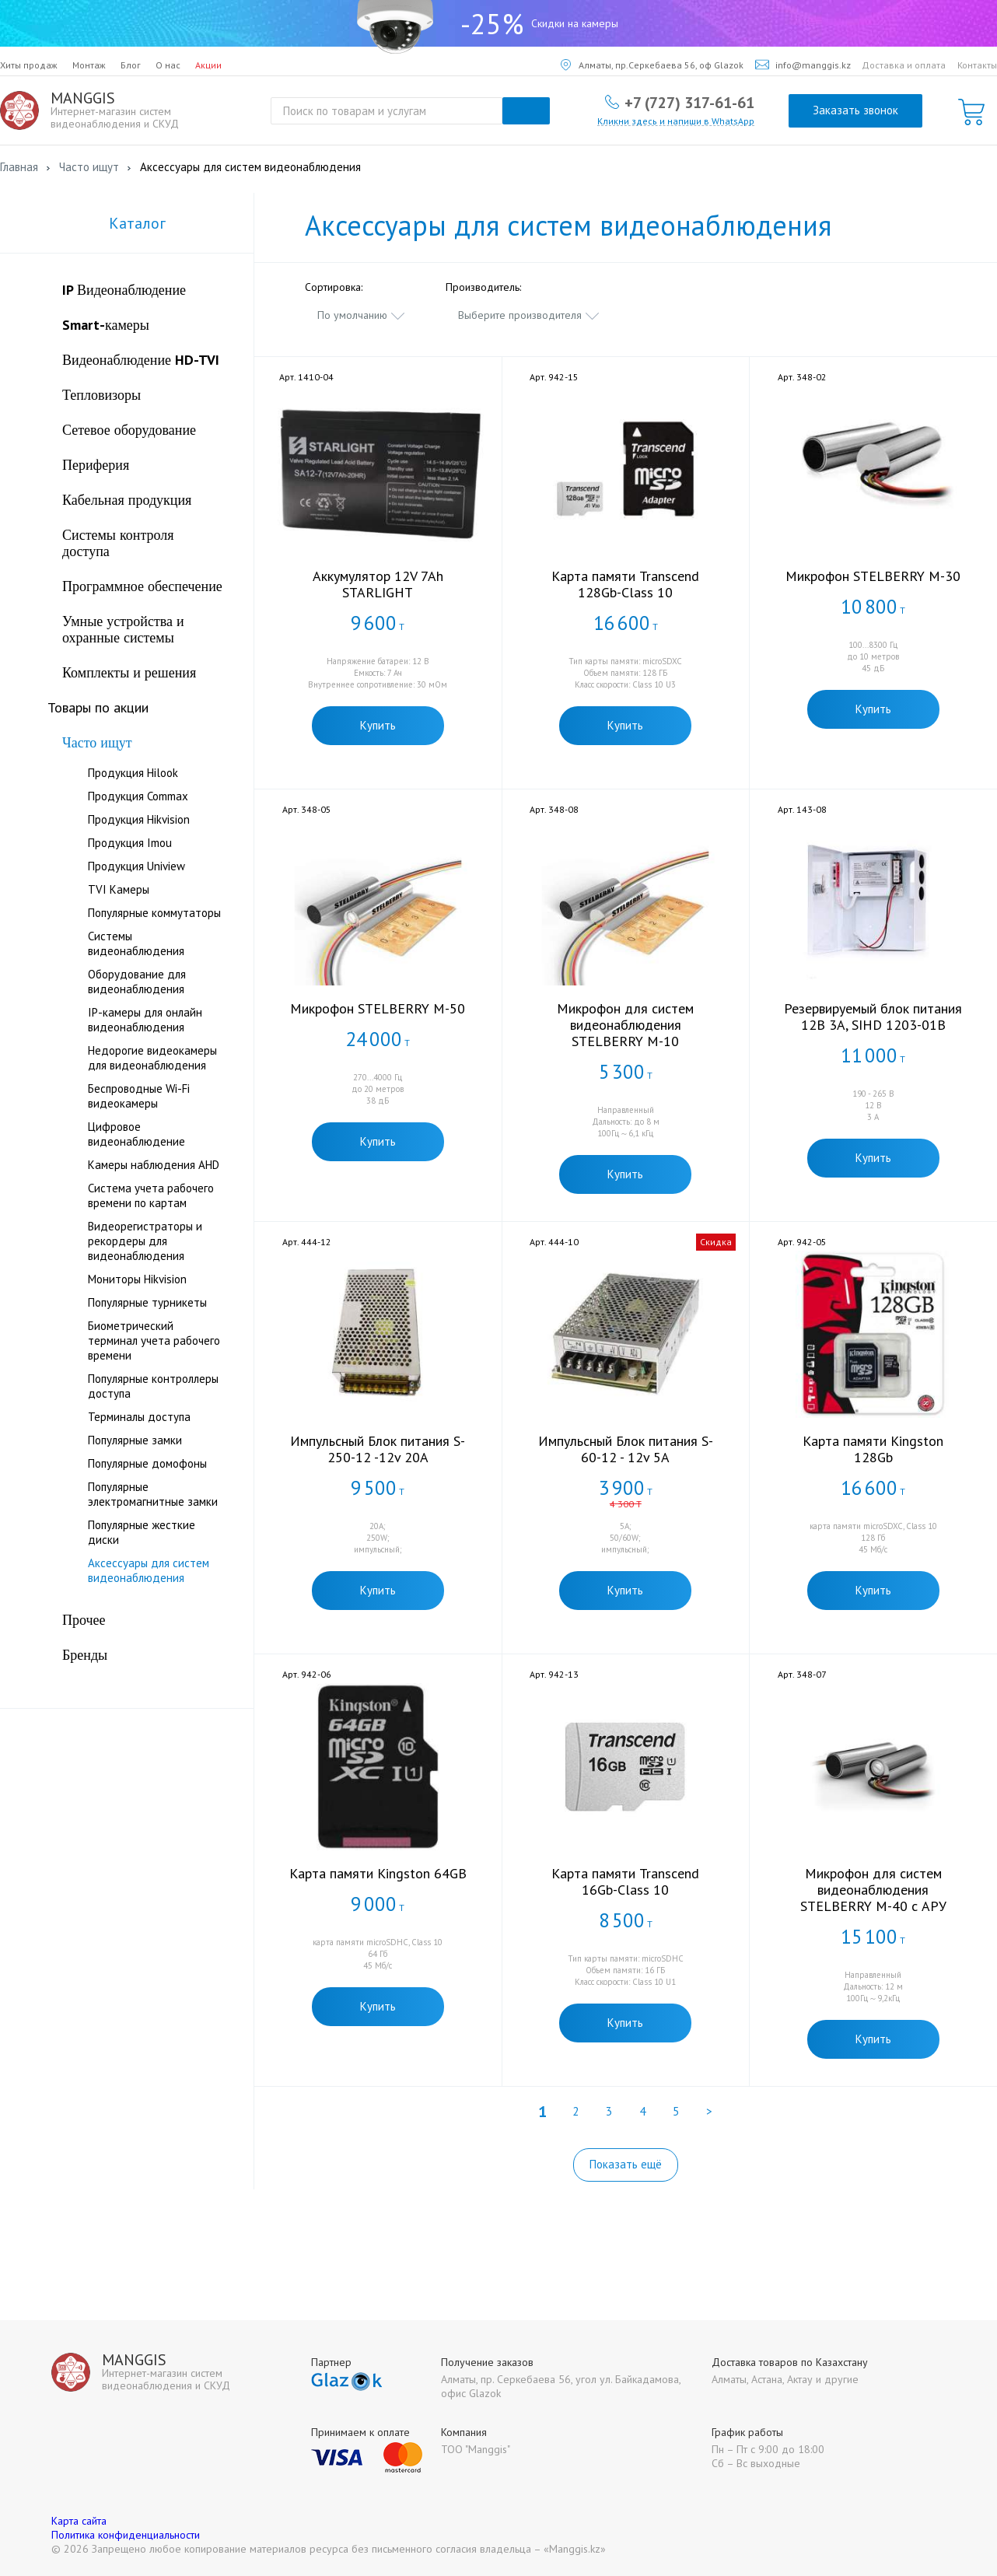 The width and height of the screenshot is (997, 2576). What do you see at coordinates (84, 1620) in the screenshot?
I see `Прочее` at bounding box center [84, 1620].